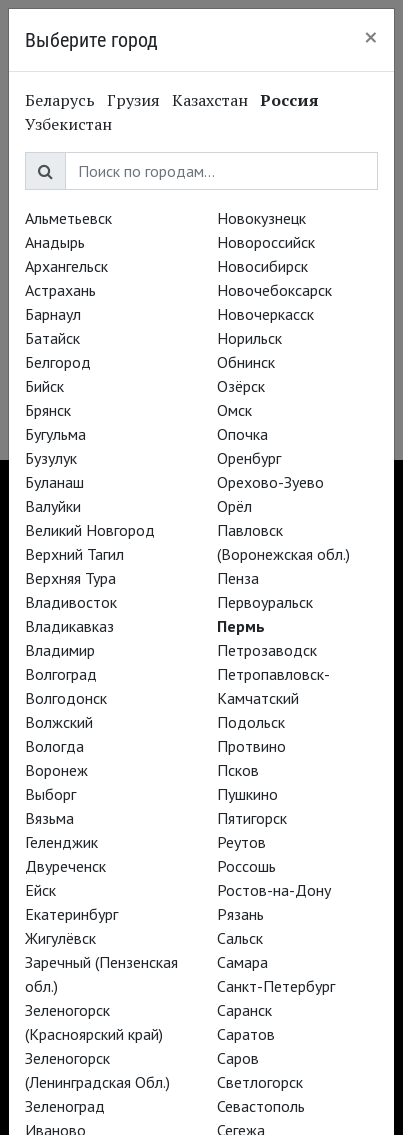  I want to click on Батайск, so click(52, 338).